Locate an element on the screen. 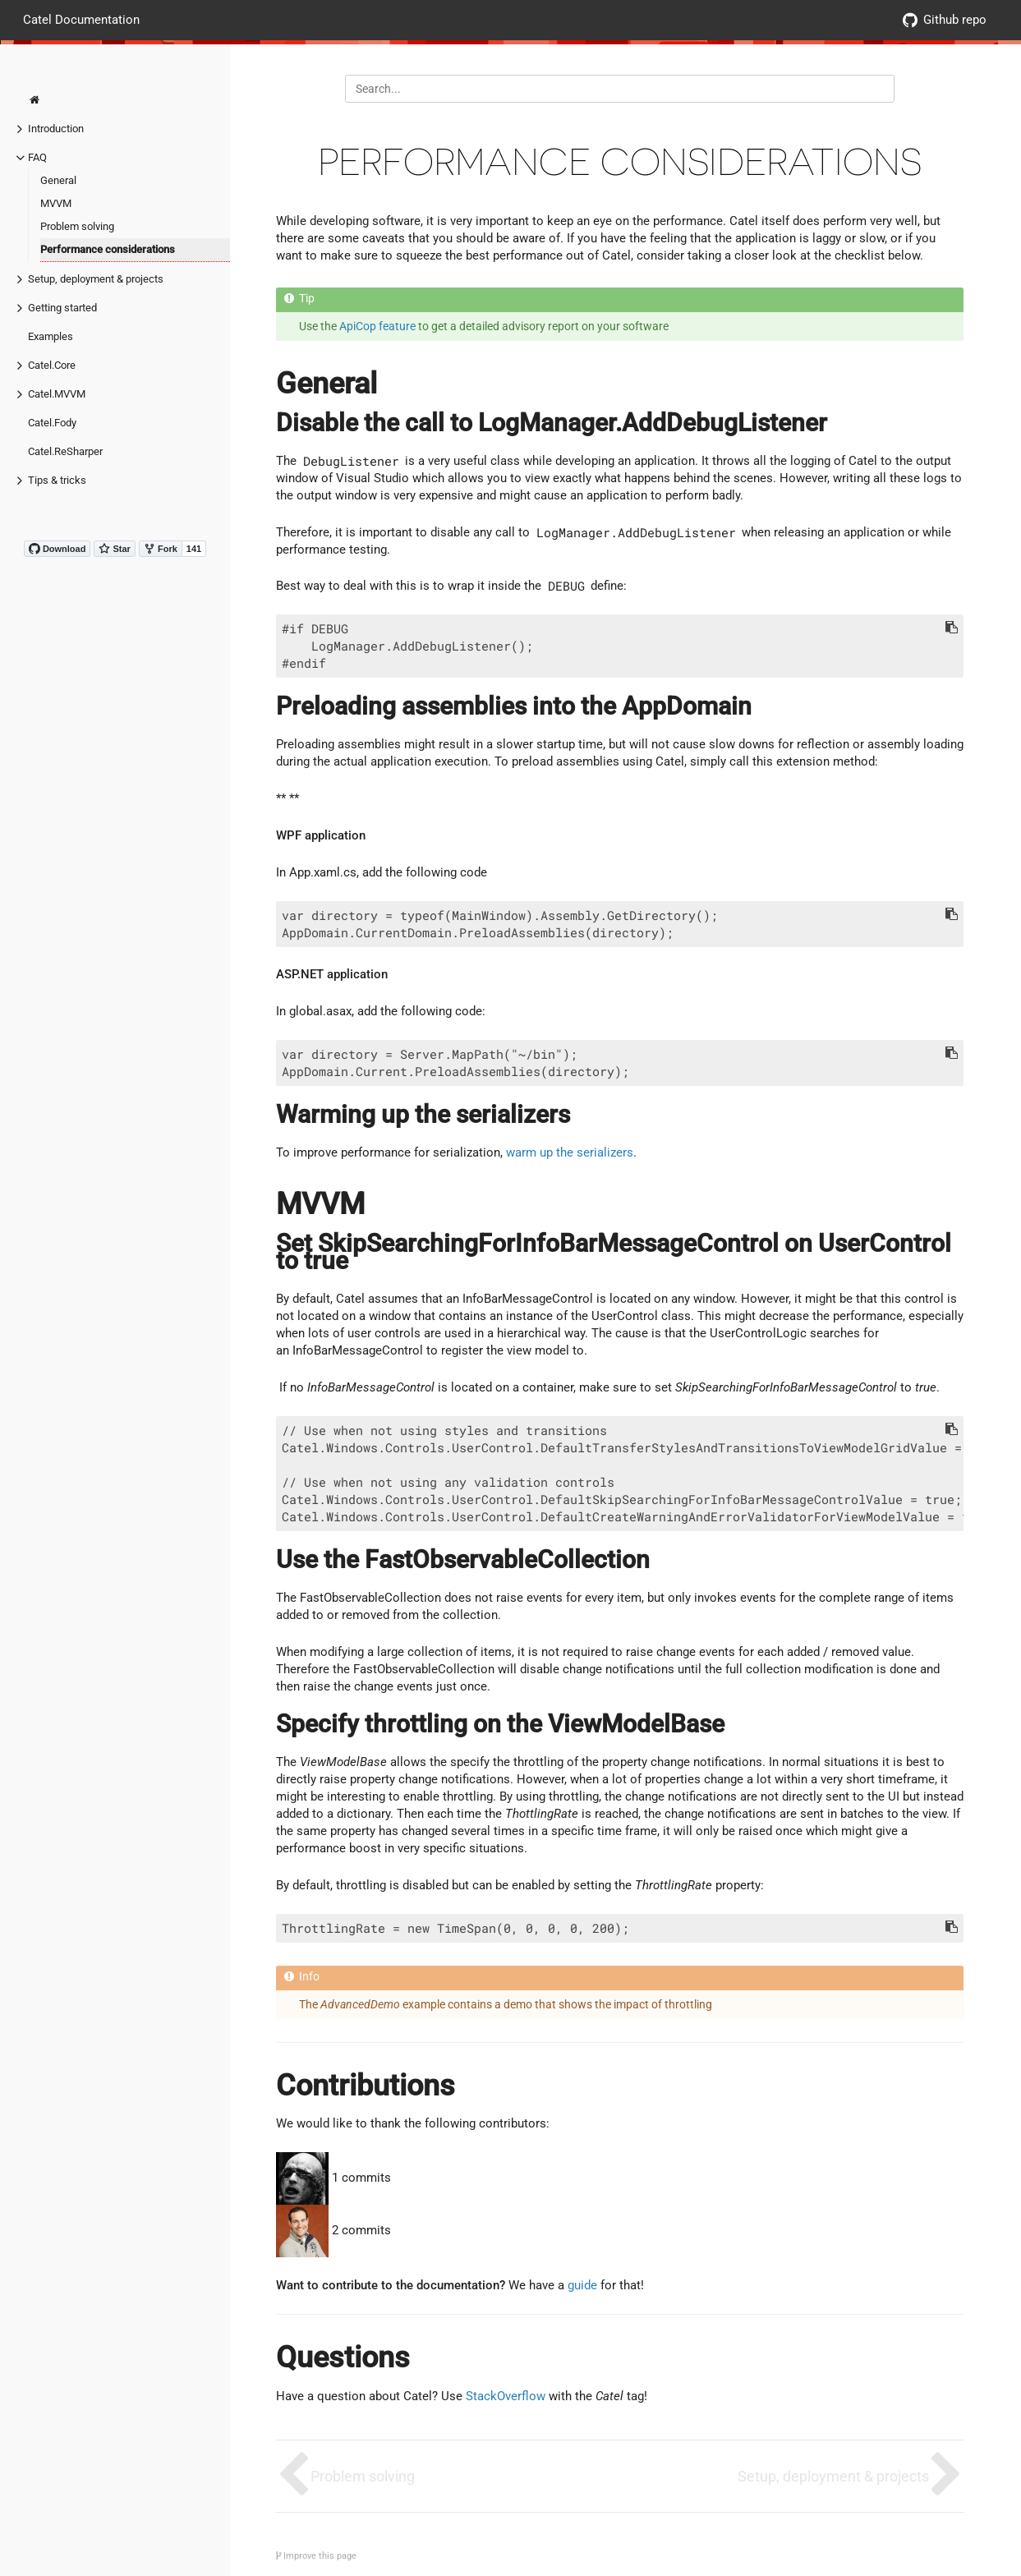 The height and width of the screenshot is (2576, 1021). ApiCop feature is located at coordinates (377, 326).